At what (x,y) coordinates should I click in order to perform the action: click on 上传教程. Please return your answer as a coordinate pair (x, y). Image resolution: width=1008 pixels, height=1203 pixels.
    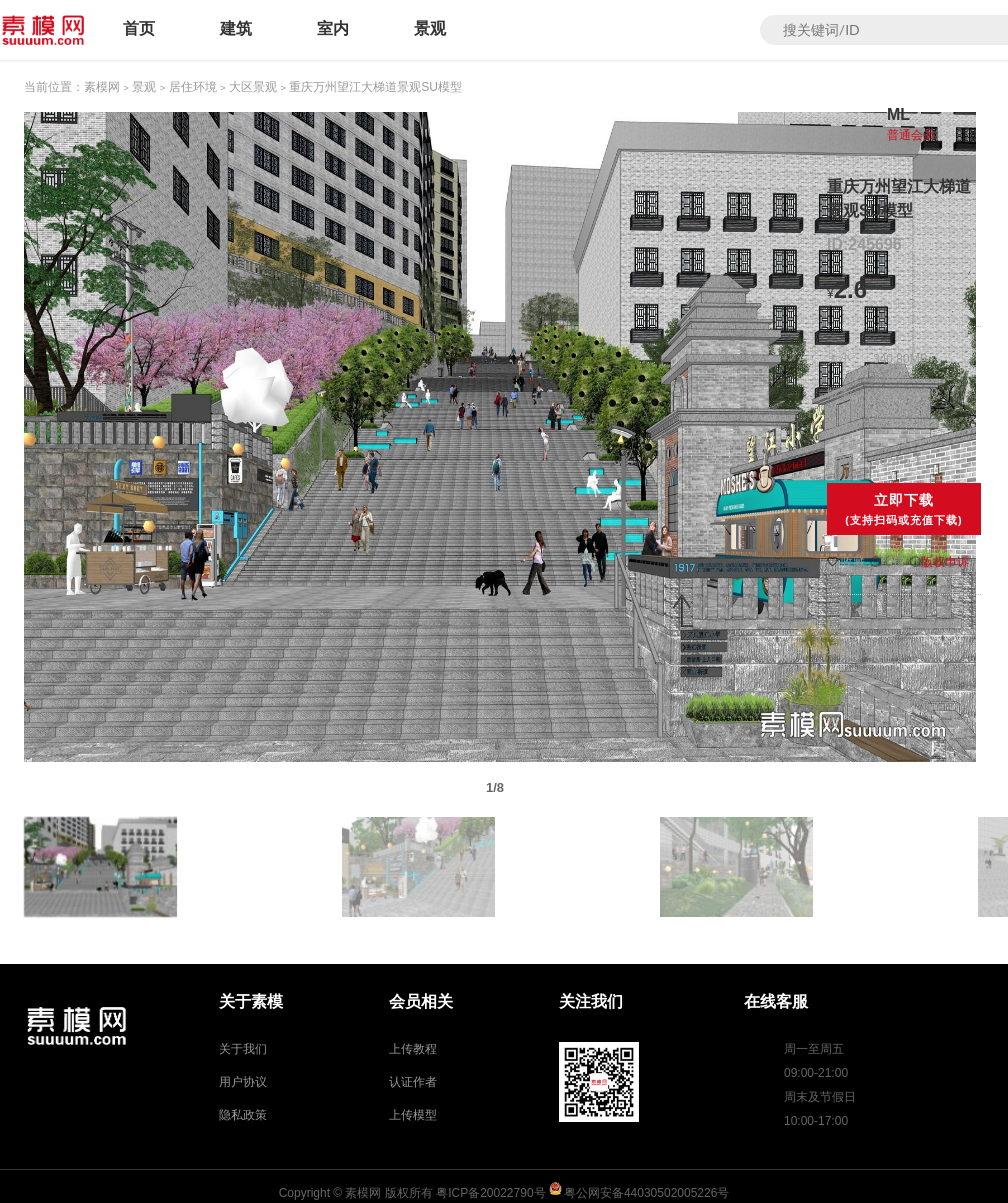
    Looking at the image, I should click on (413, 1049).